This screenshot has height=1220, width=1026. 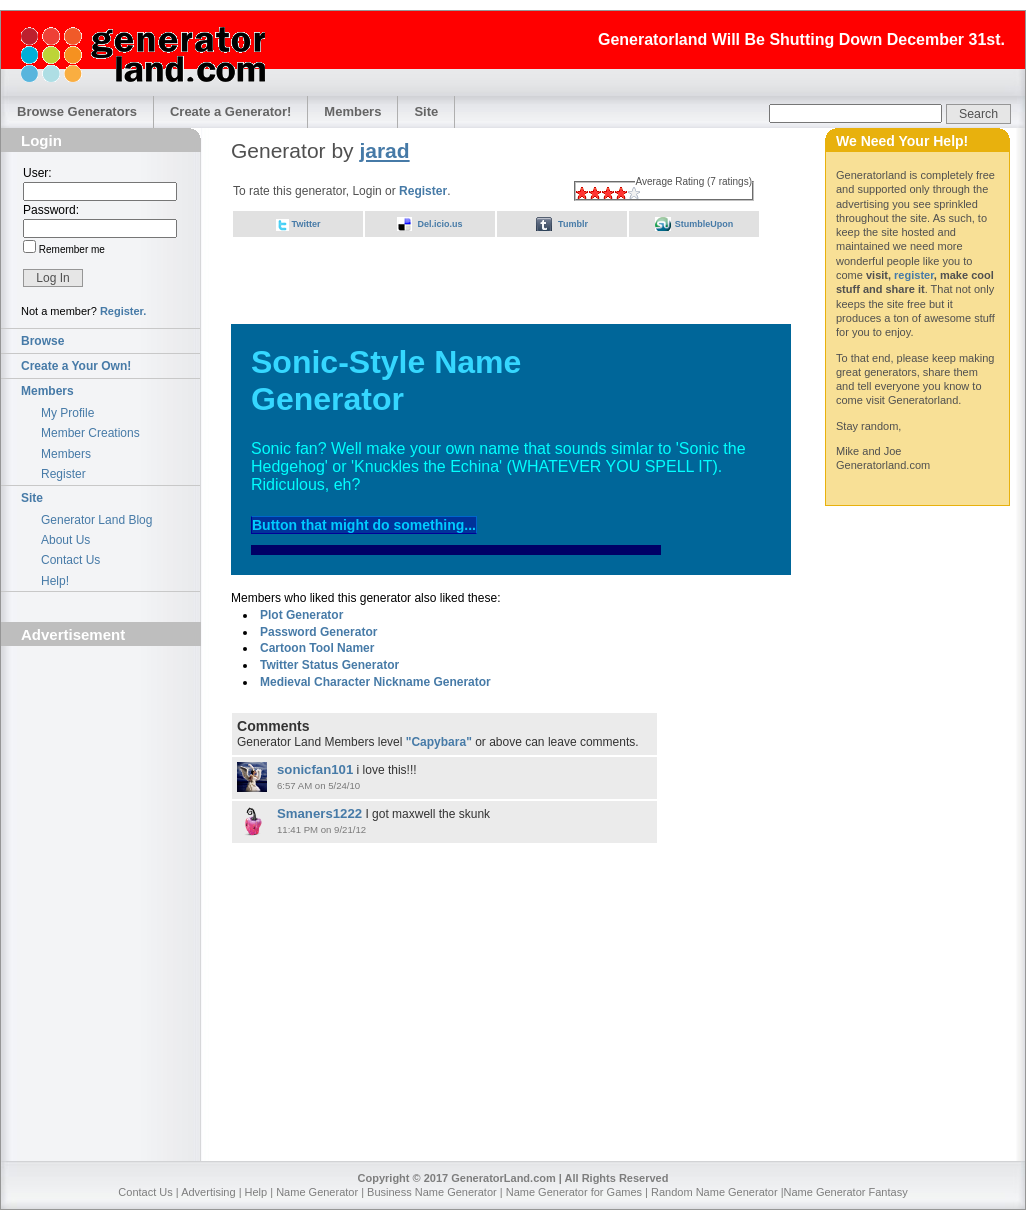 What do you see at coordinates (315, 769) in the screenshot?
I see `sonicfan101` at bounding box center [315, 769].